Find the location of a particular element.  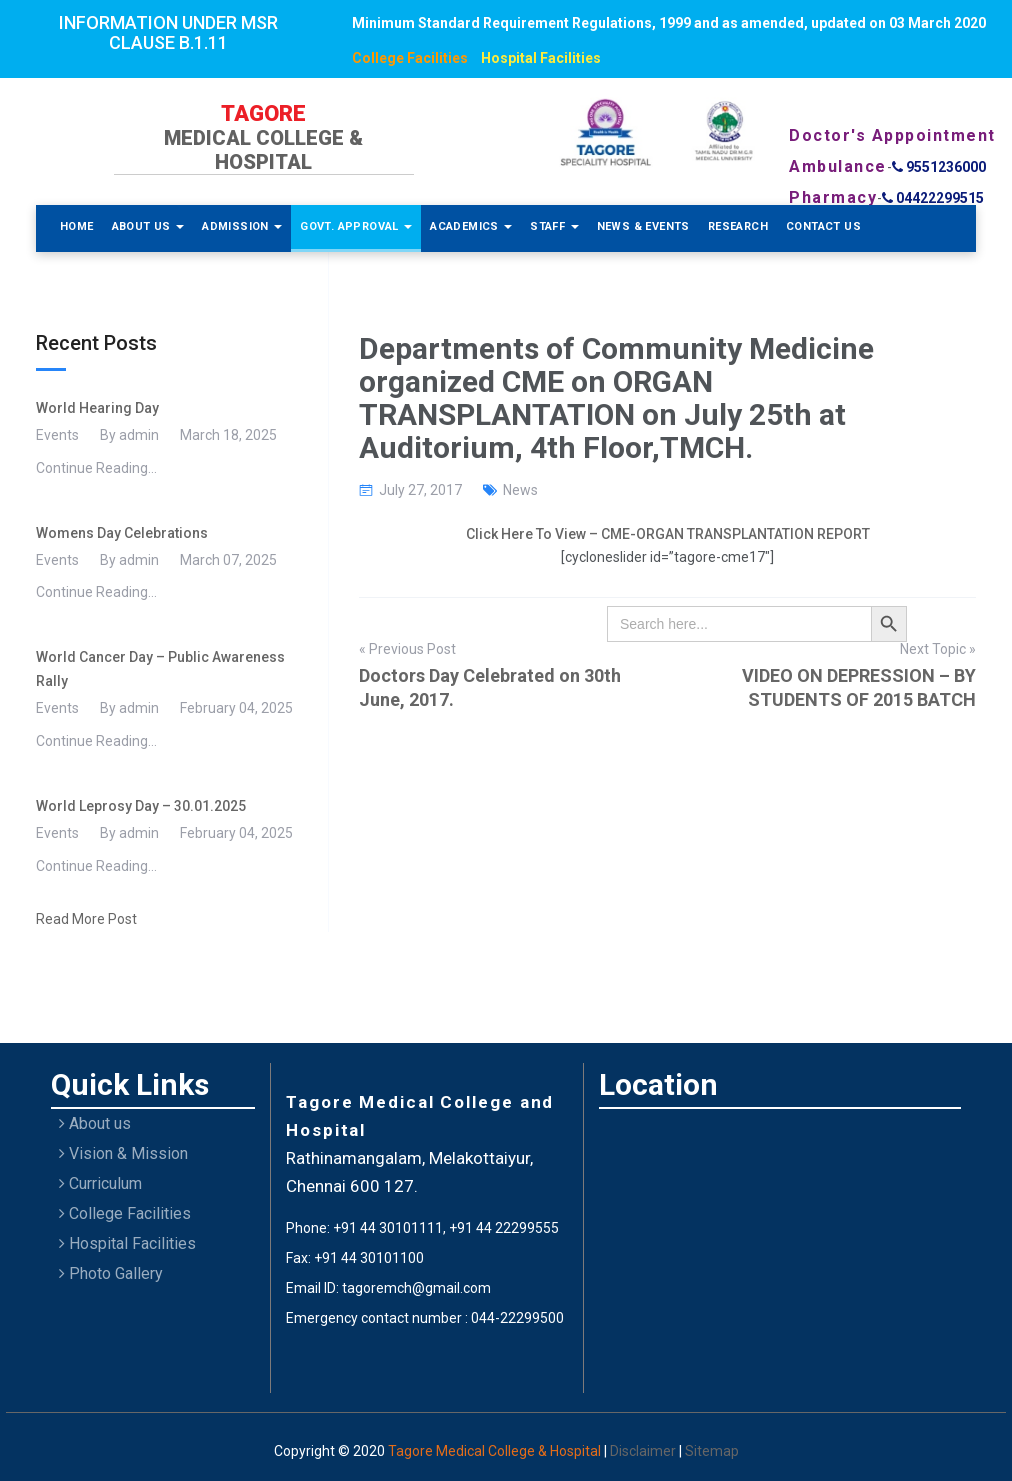

College Facilities is located at coordinates (410, 58).